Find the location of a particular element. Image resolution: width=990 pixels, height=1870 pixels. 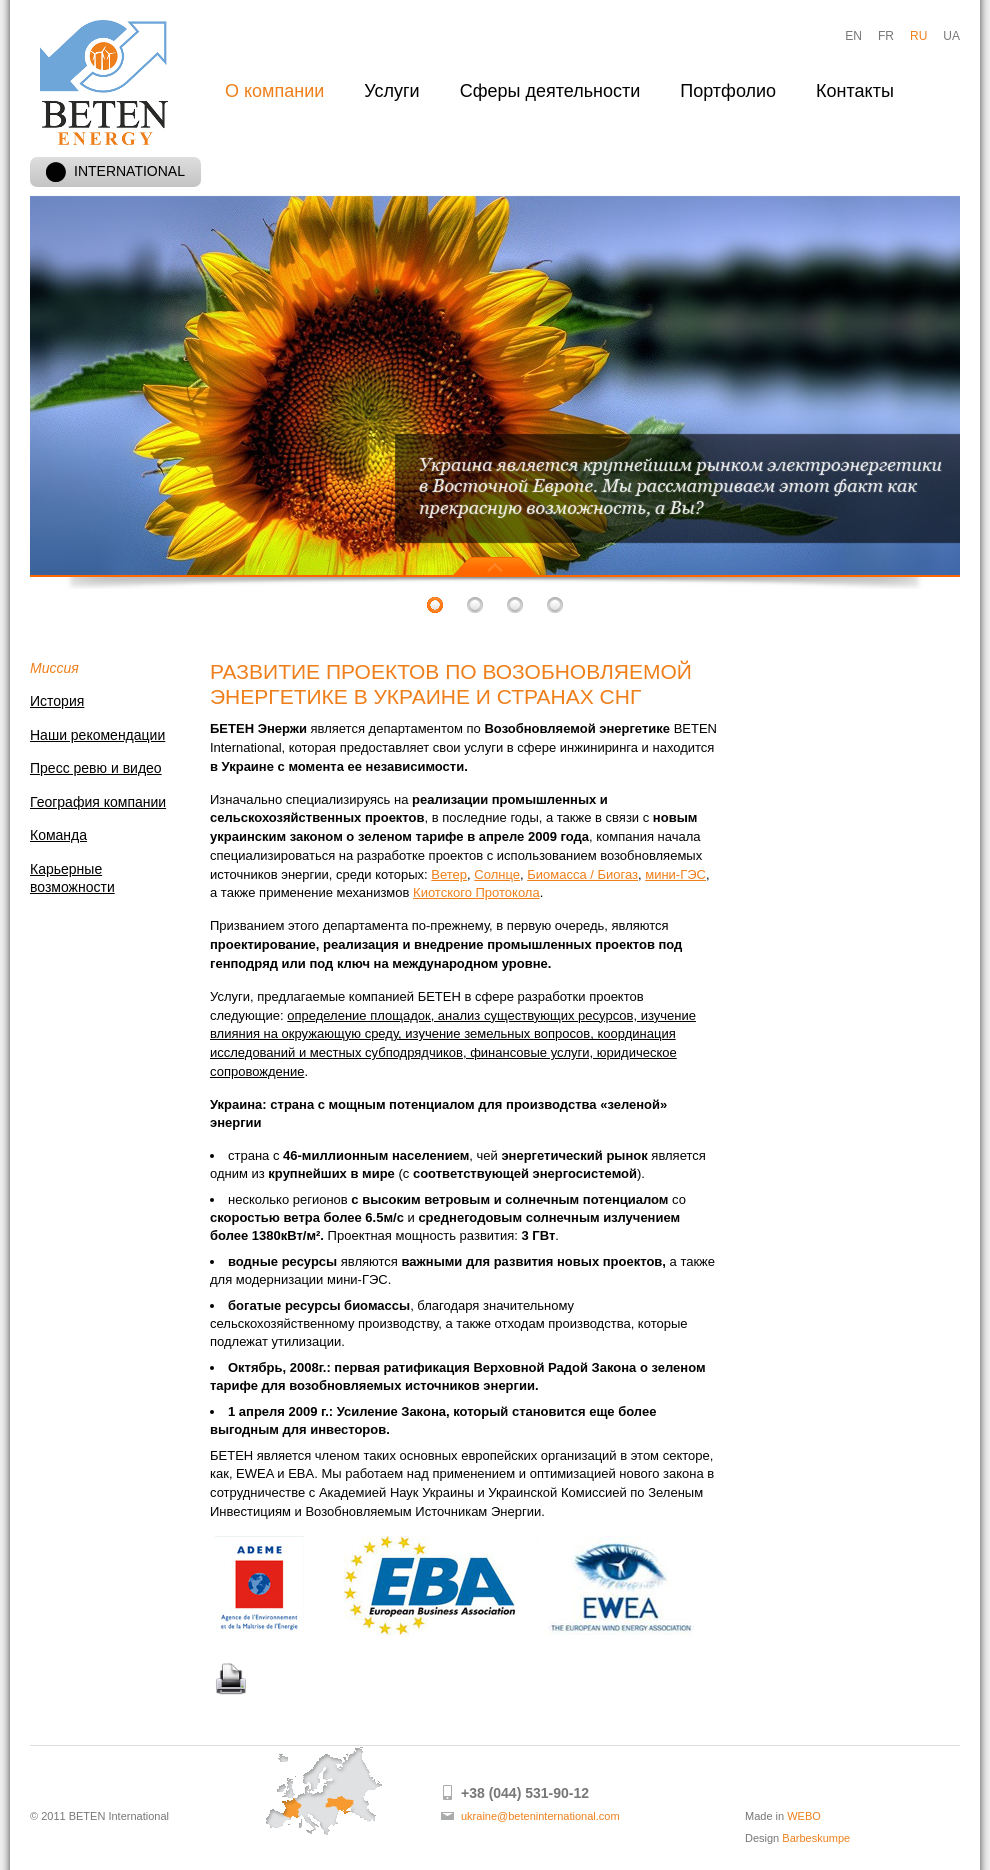

INTERNATIONAL is located at coordinates (115, 172).